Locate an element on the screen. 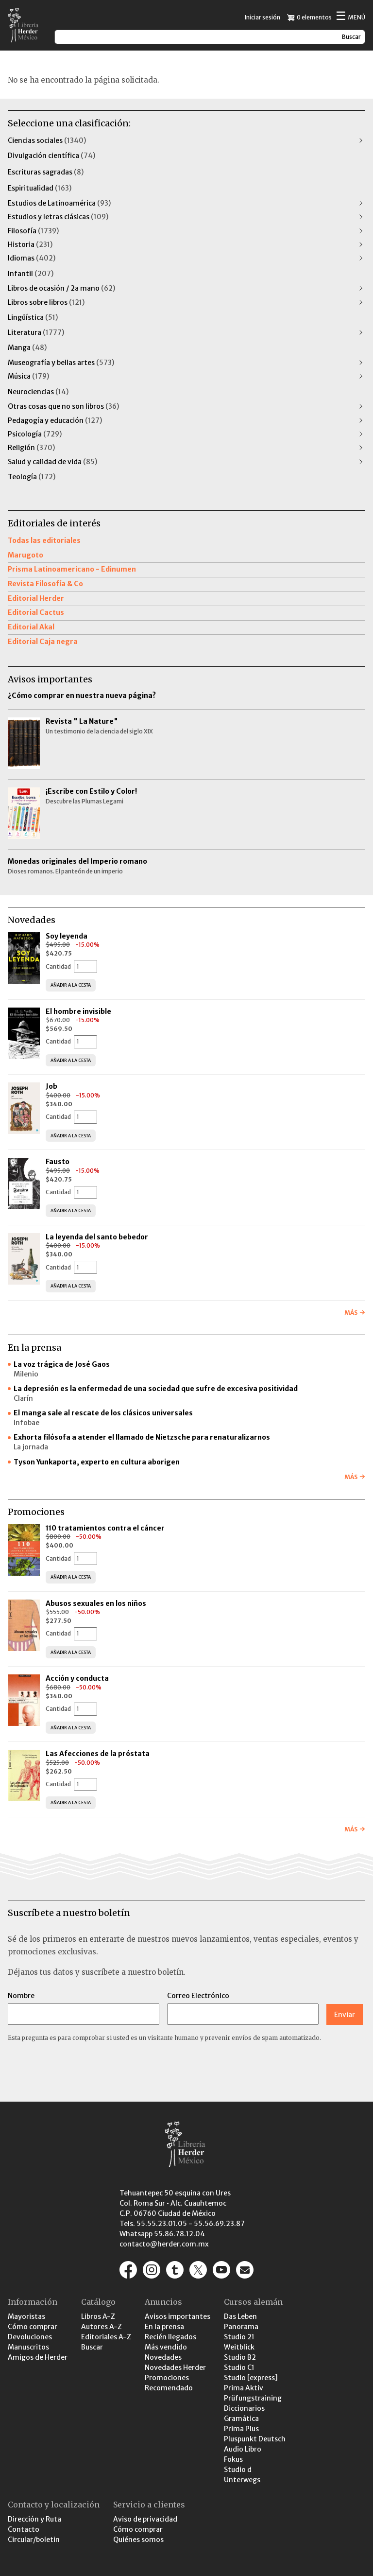 This screenshot has width=373, height=2576. Las Afecciones de la próstata is located at coordinates (98, 1753).